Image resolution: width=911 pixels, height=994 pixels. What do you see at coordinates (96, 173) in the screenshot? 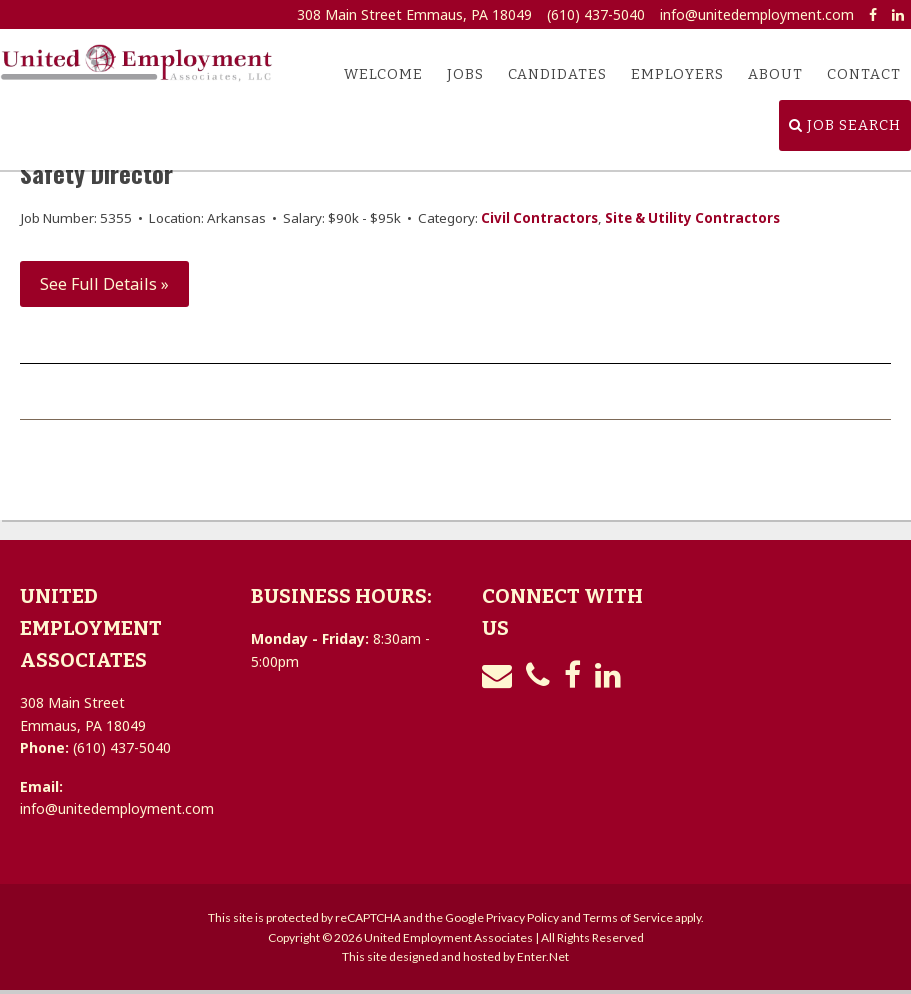
I see `Safety Director` at bounding box center [96, 173].